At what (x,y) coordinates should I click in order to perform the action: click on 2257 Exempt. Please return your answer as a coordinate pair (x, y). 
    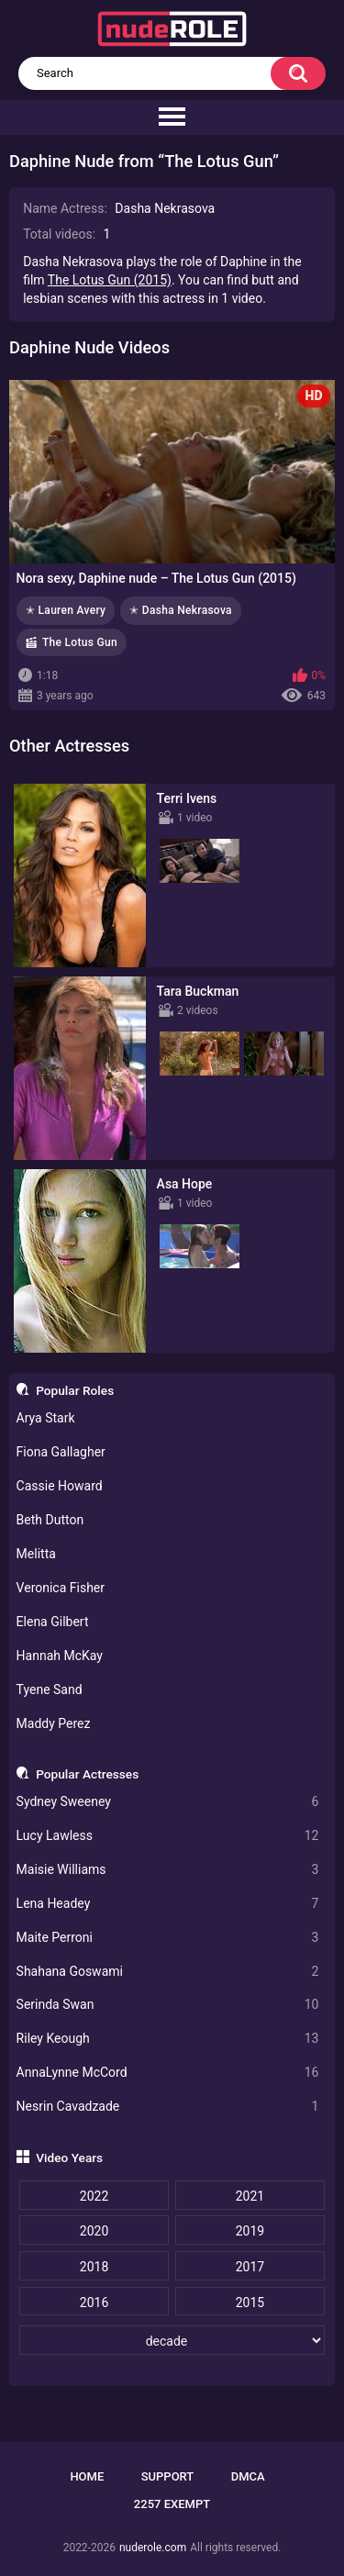
    Looking at the image, I should click on (172, 2504).